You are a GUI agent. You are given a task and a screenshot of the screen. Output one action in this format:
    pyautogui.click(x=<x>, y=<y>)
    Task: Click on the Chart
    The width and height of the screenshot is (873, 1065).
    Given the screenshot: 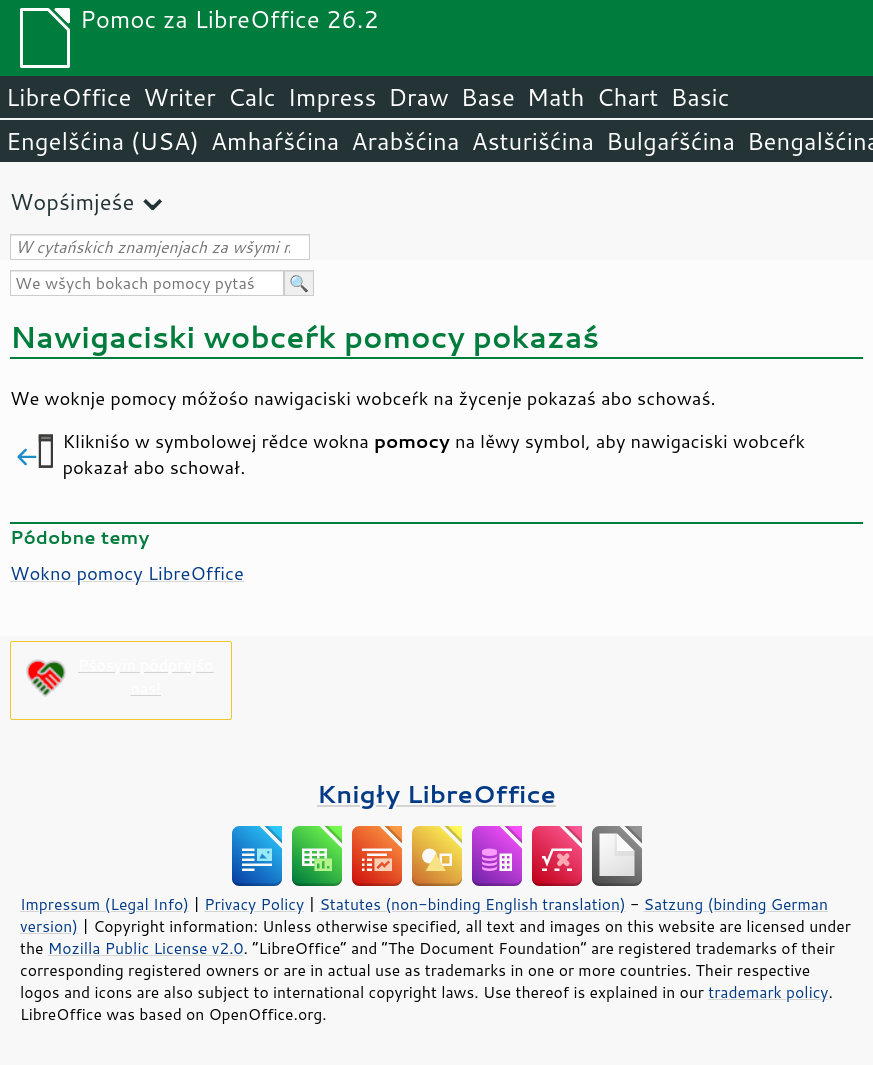 What is the action you would take?
    pyautogui.click(x=627, y=97)
    